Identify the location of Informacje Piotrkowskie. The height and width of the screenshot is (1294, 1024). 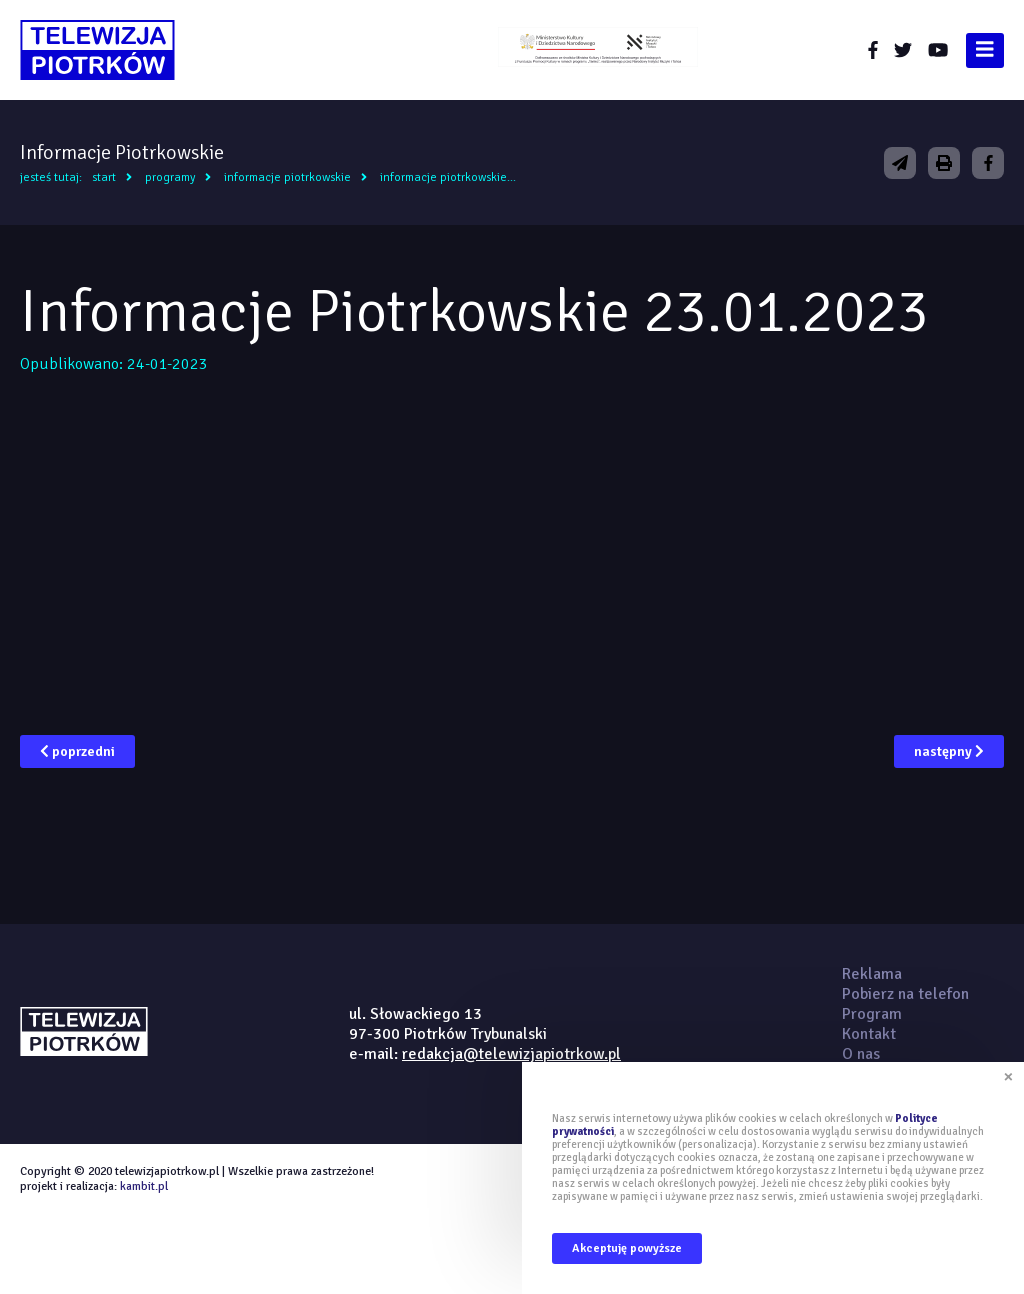
(287, 177).